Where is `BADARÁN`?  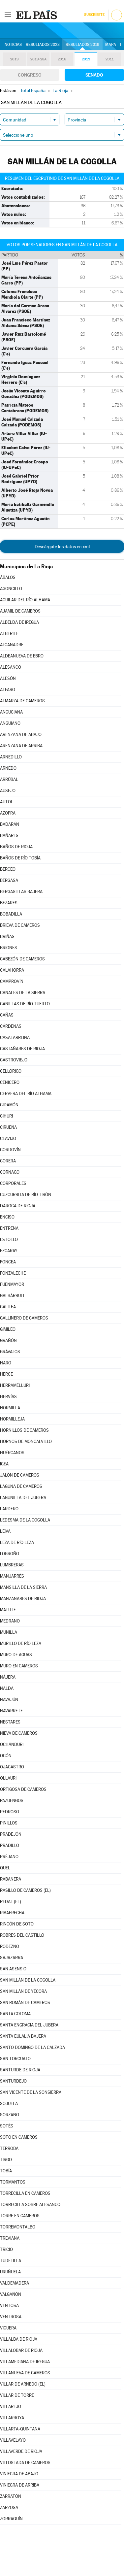
BADARÁN is located at coordinates (9, 824).